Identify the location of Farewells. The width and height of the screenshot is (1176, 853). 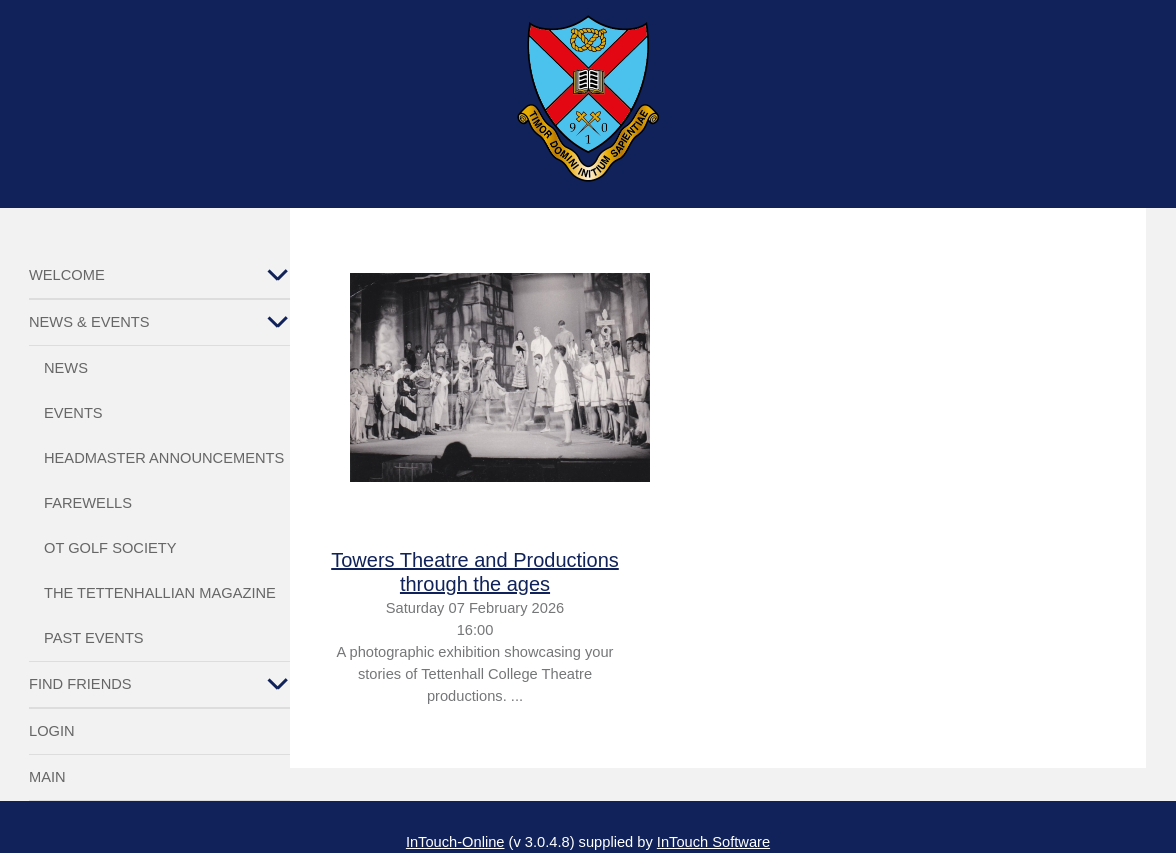
(88, 503).